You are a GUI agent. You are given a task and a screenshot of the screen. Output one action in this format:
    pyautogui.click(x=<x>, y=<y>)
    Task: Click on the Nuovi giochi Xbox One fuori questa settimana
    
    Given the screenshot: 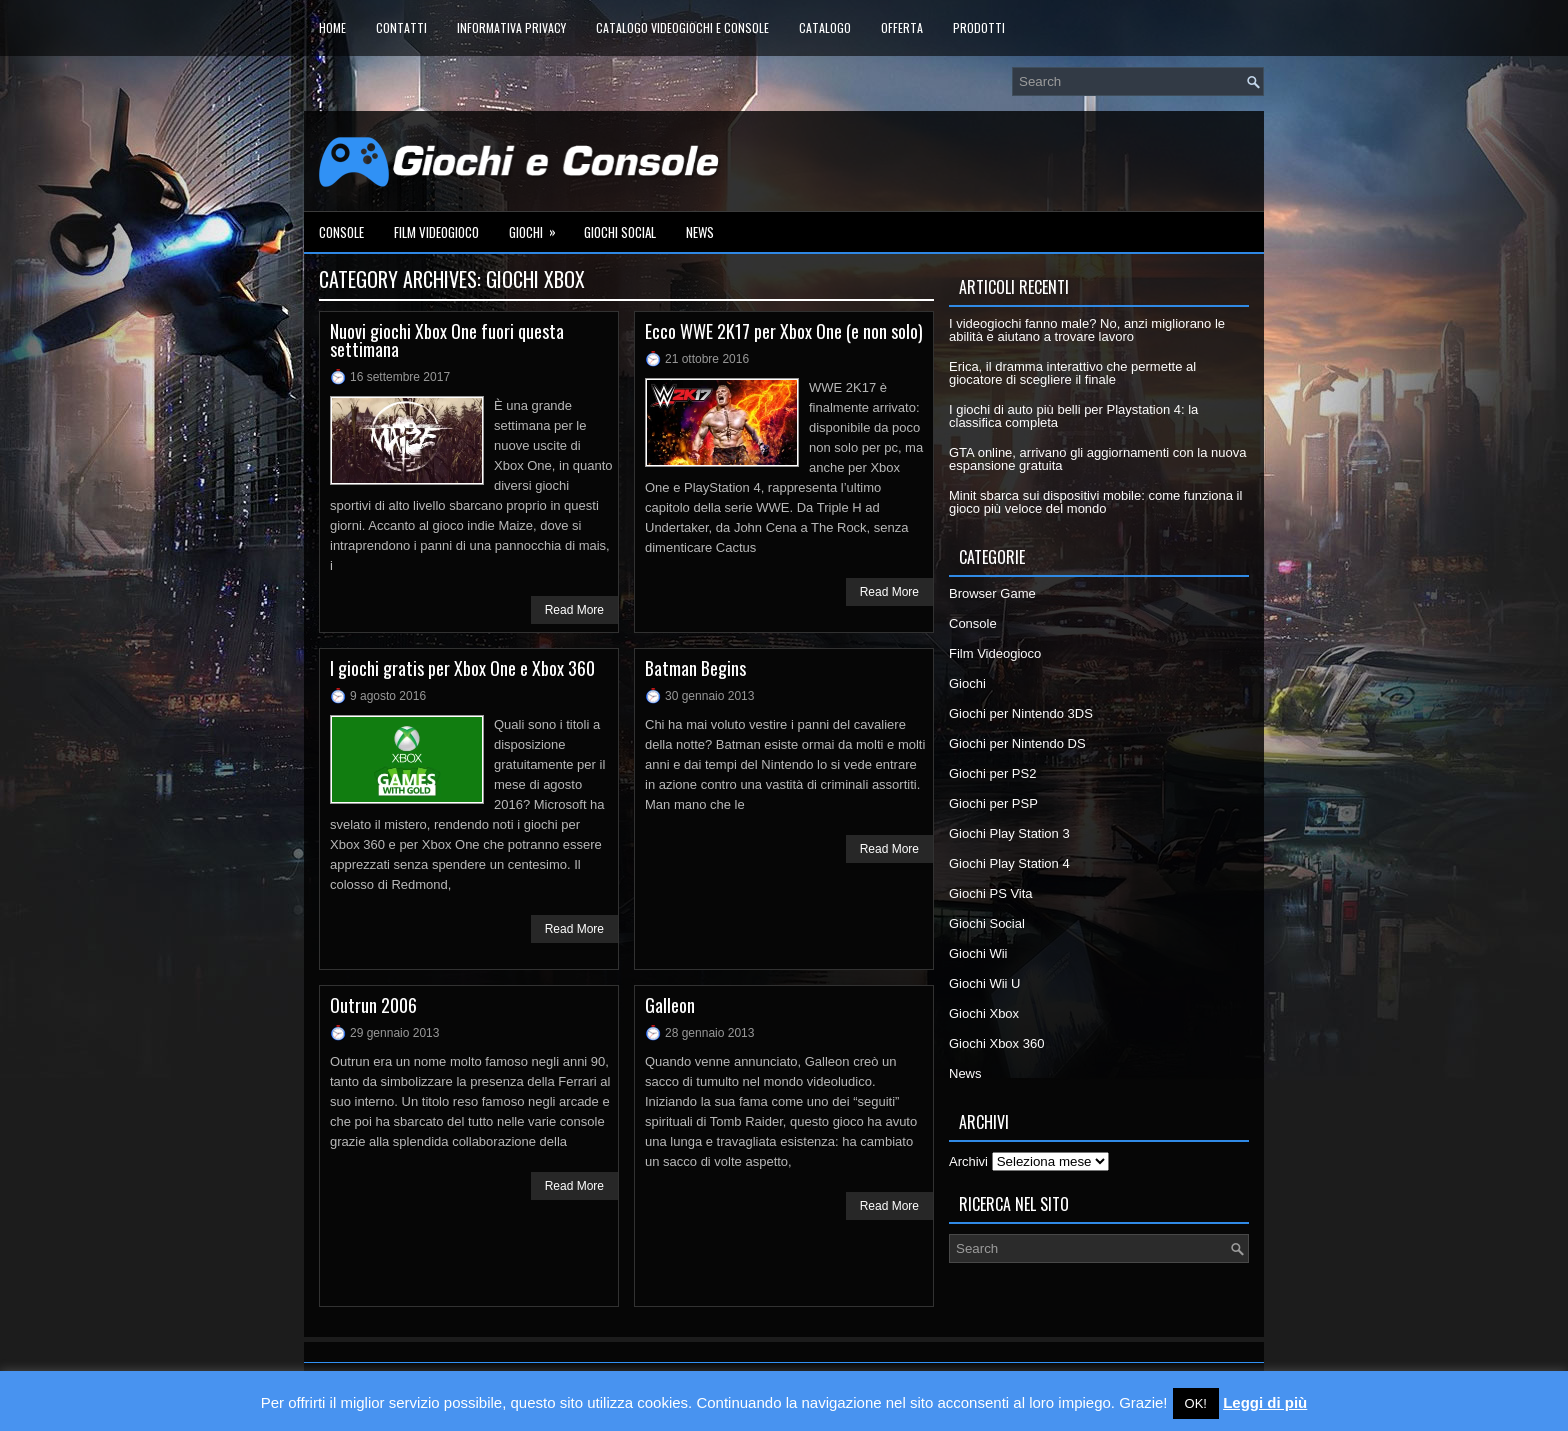 What is the action you would take?
    pyautogui.click(x=447, y=340)
    